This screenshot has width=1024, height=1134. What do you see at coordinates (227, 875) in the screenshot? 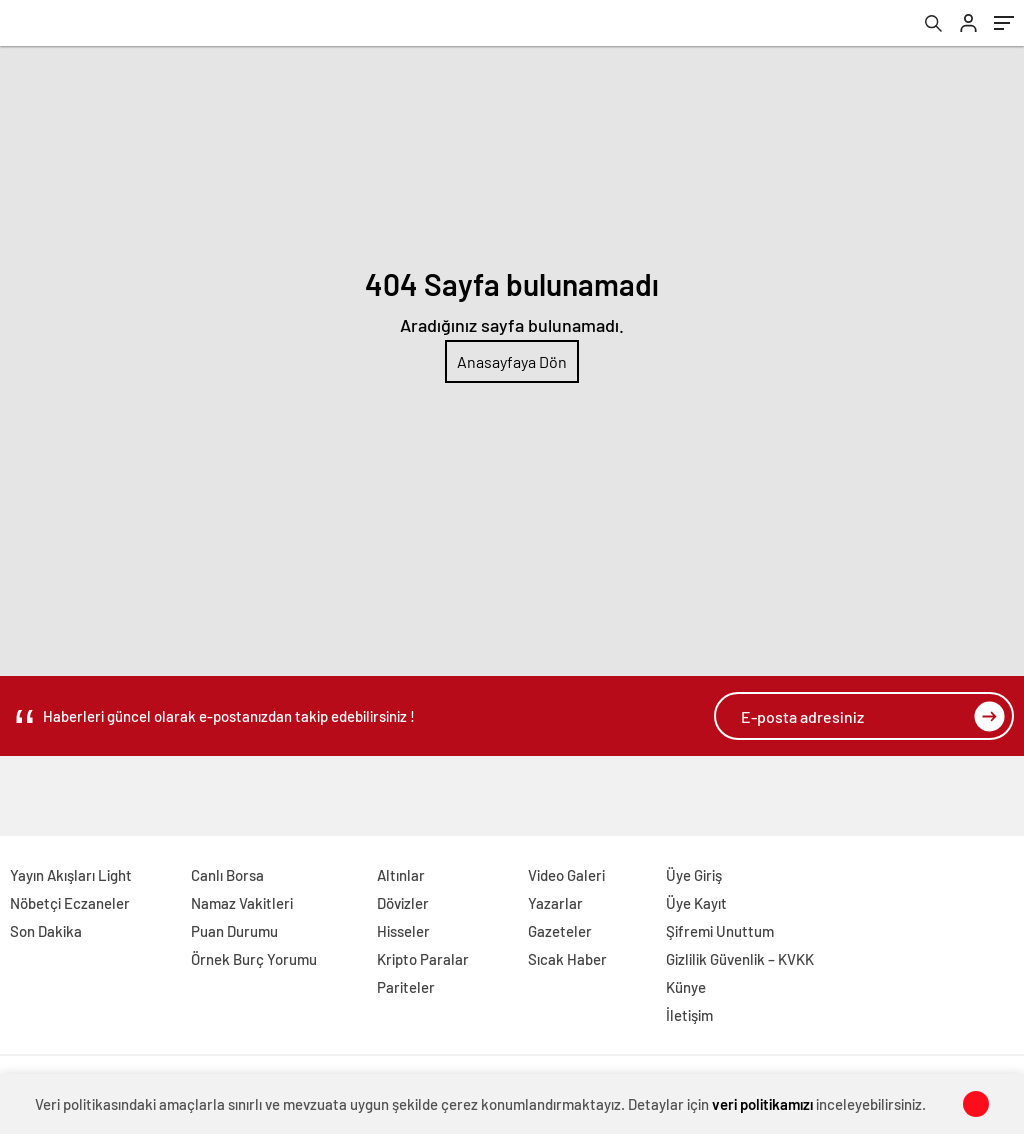
I see `Canlı Borsa` at bounding box center [227, 875].